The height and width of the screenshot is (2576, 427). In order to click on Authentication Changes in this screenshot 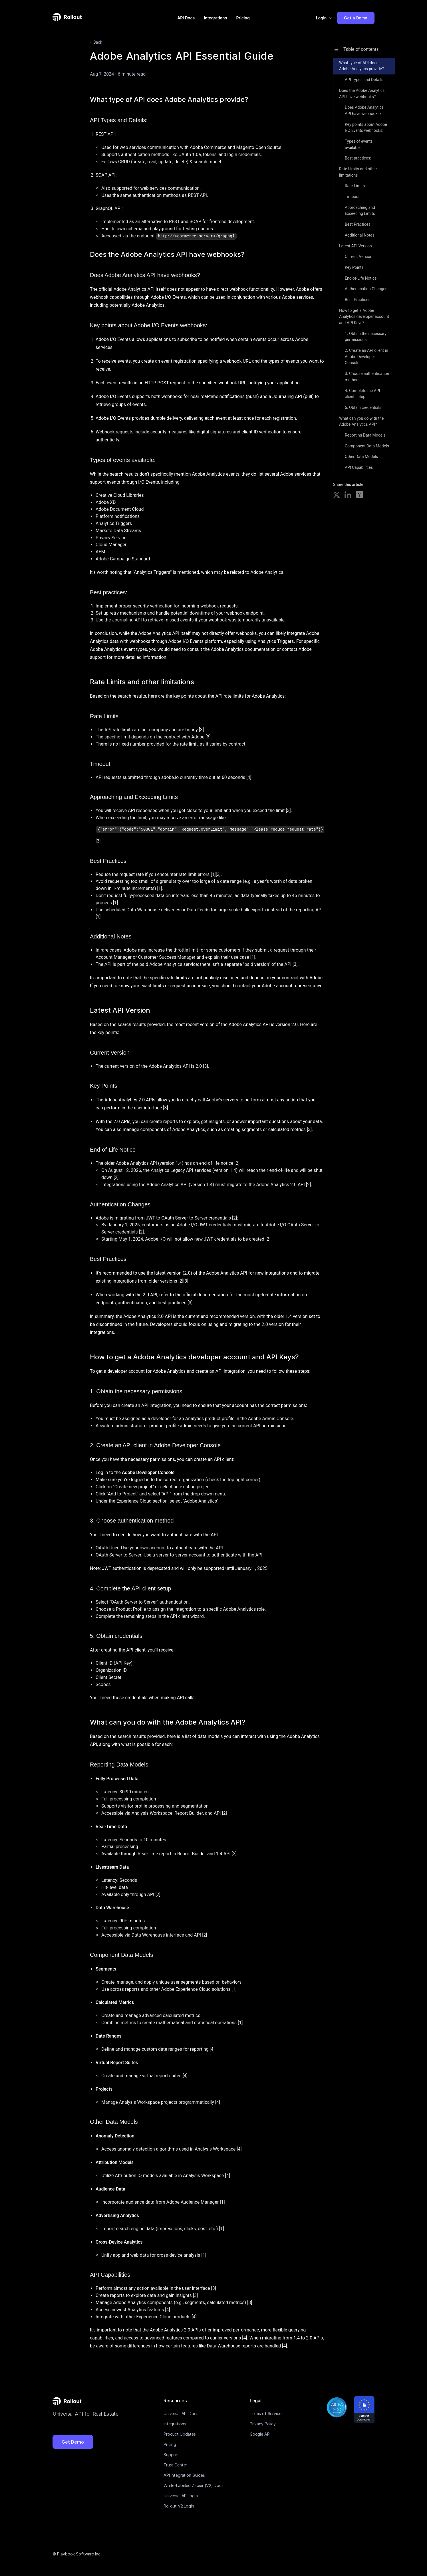, I will do `click(366, 288)`.